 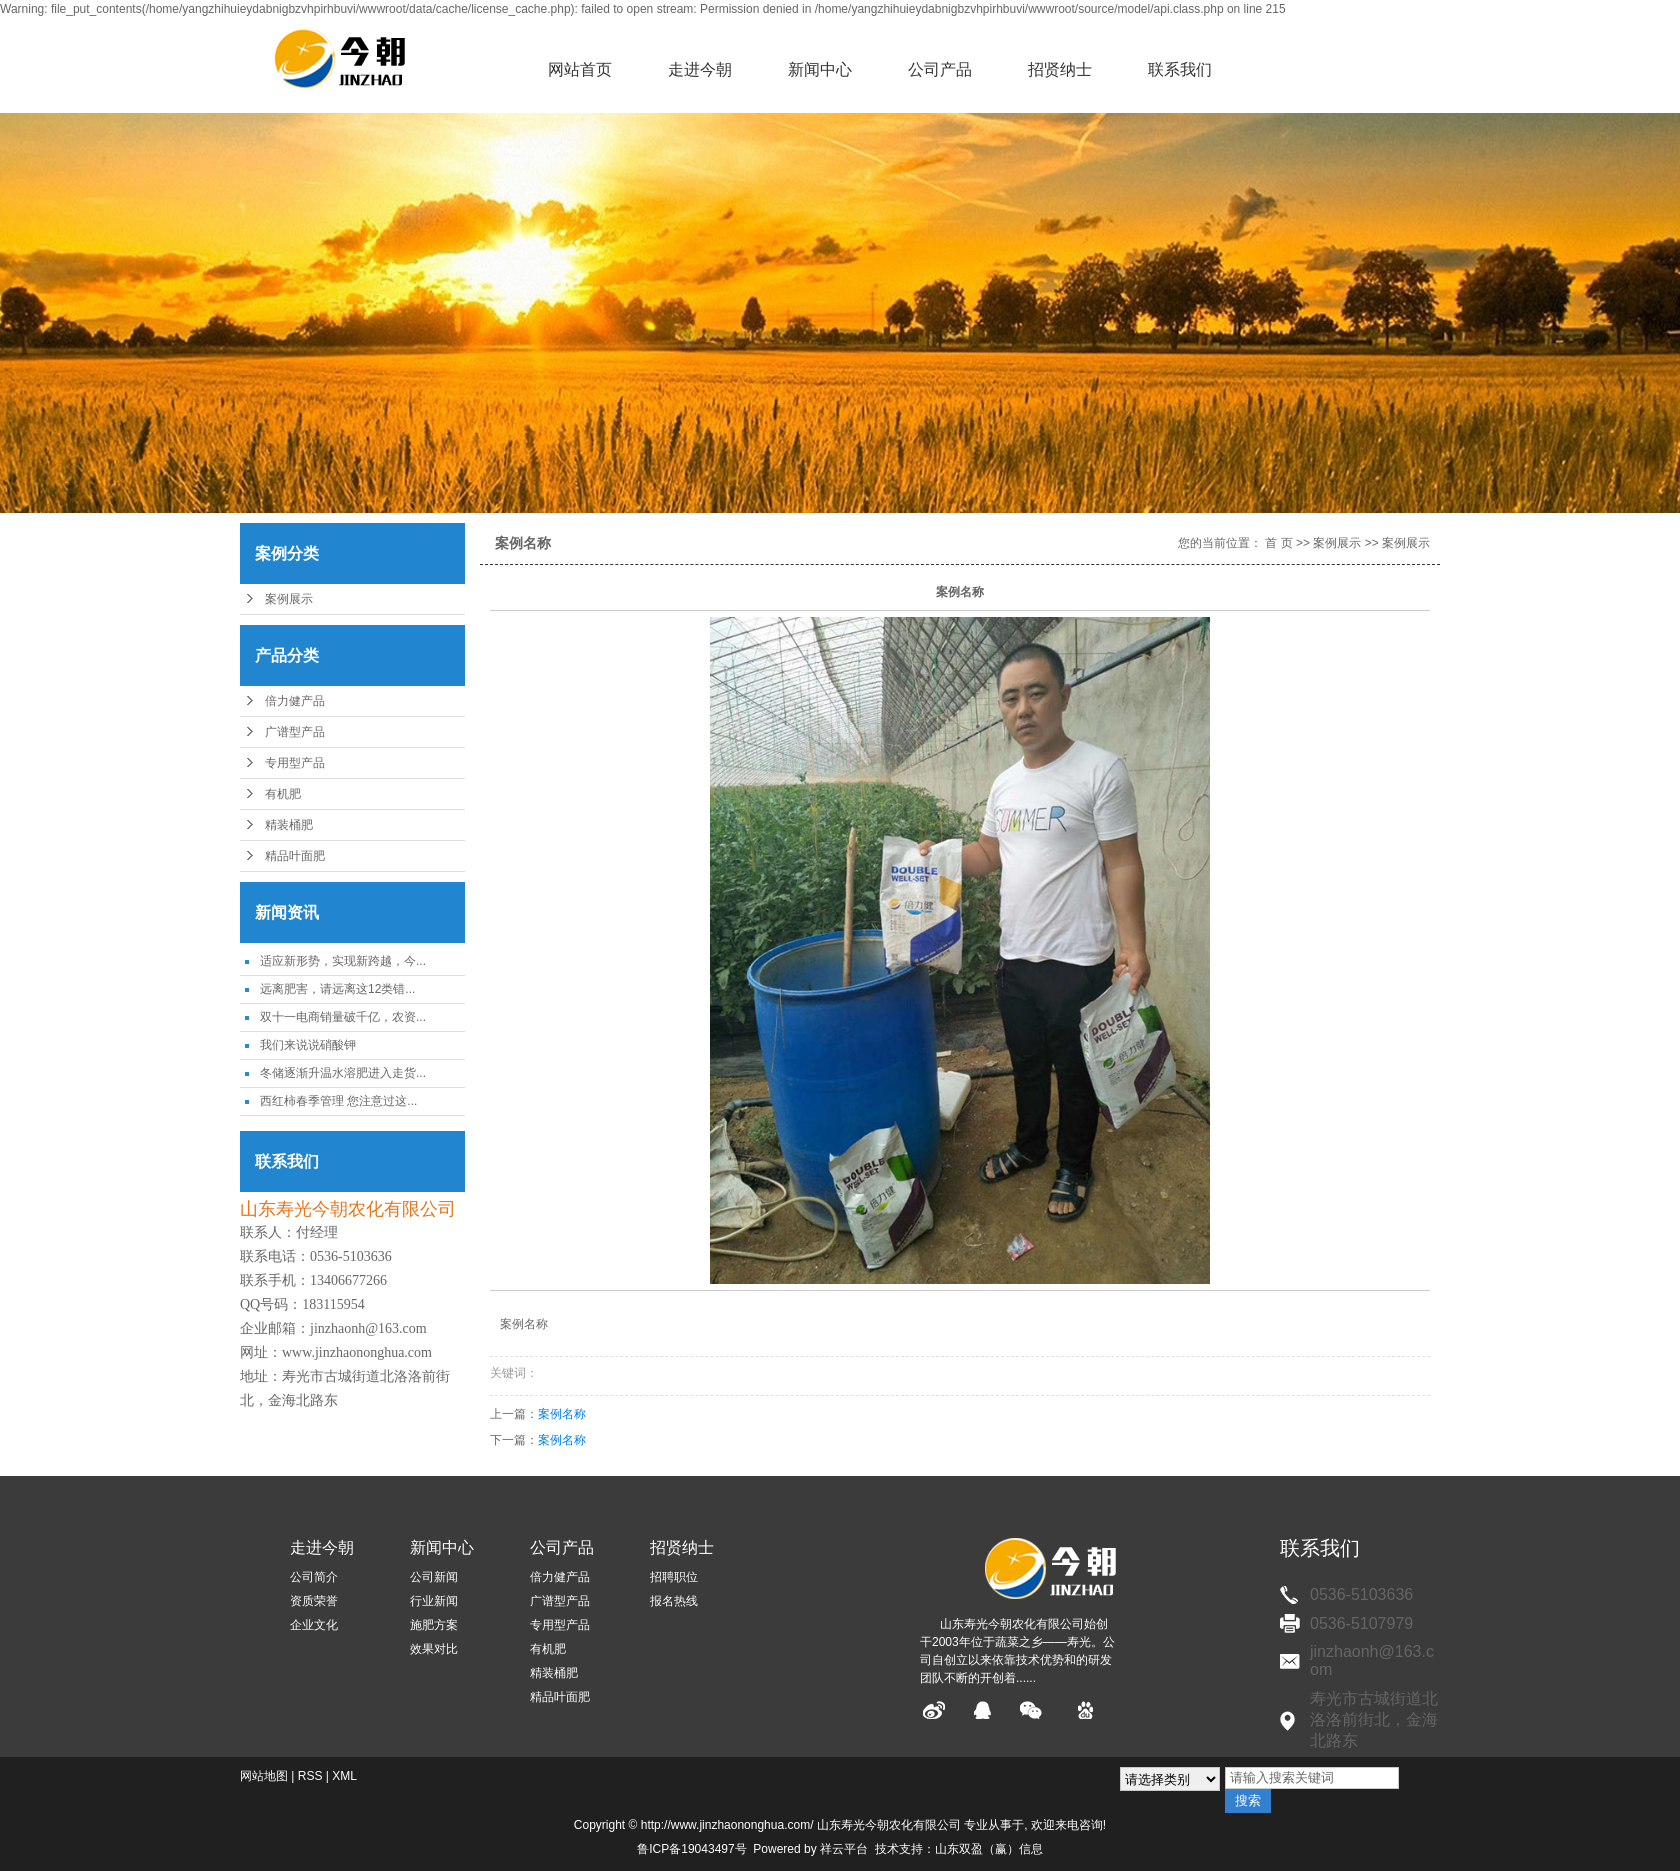 What do you see at coordinates (691, 1849) in the screenshot?
I see `鲁ICP备19043497号` at bounding box center [691, 1849].